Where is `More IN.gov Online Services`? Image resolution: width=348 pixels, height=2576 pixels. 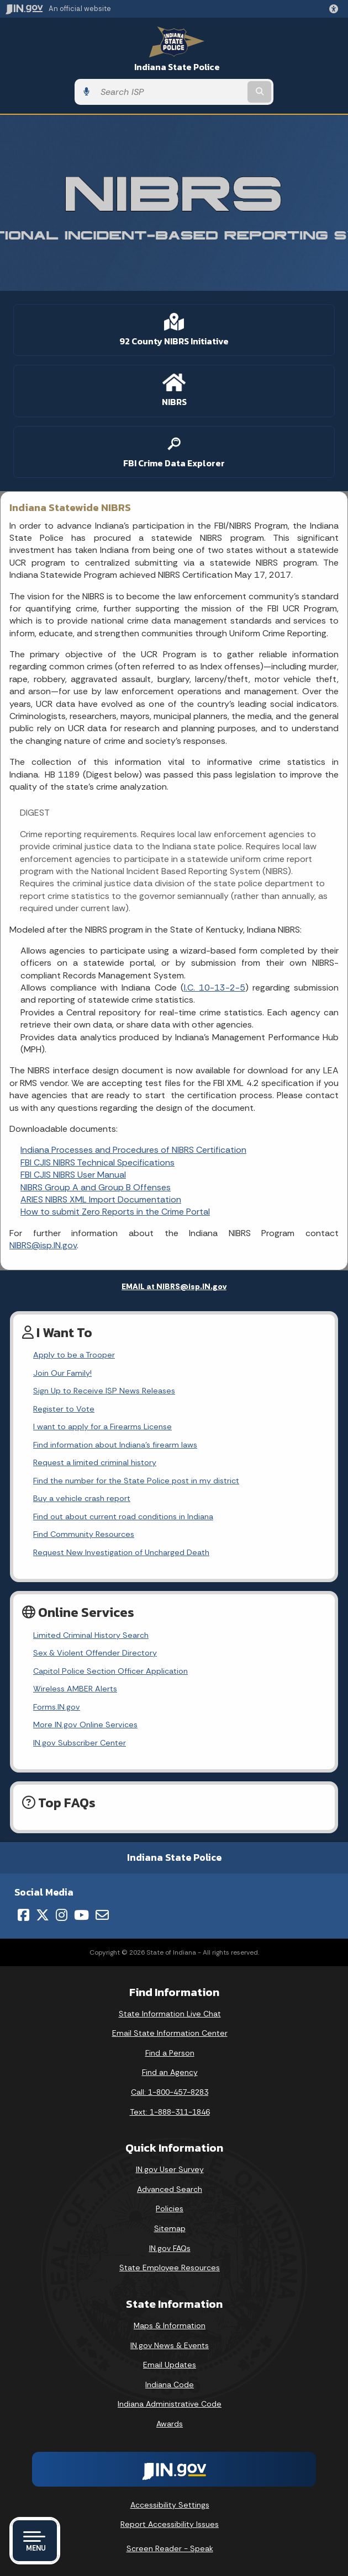
More IN.gov Online Services is located at coordinates (85, 1724).